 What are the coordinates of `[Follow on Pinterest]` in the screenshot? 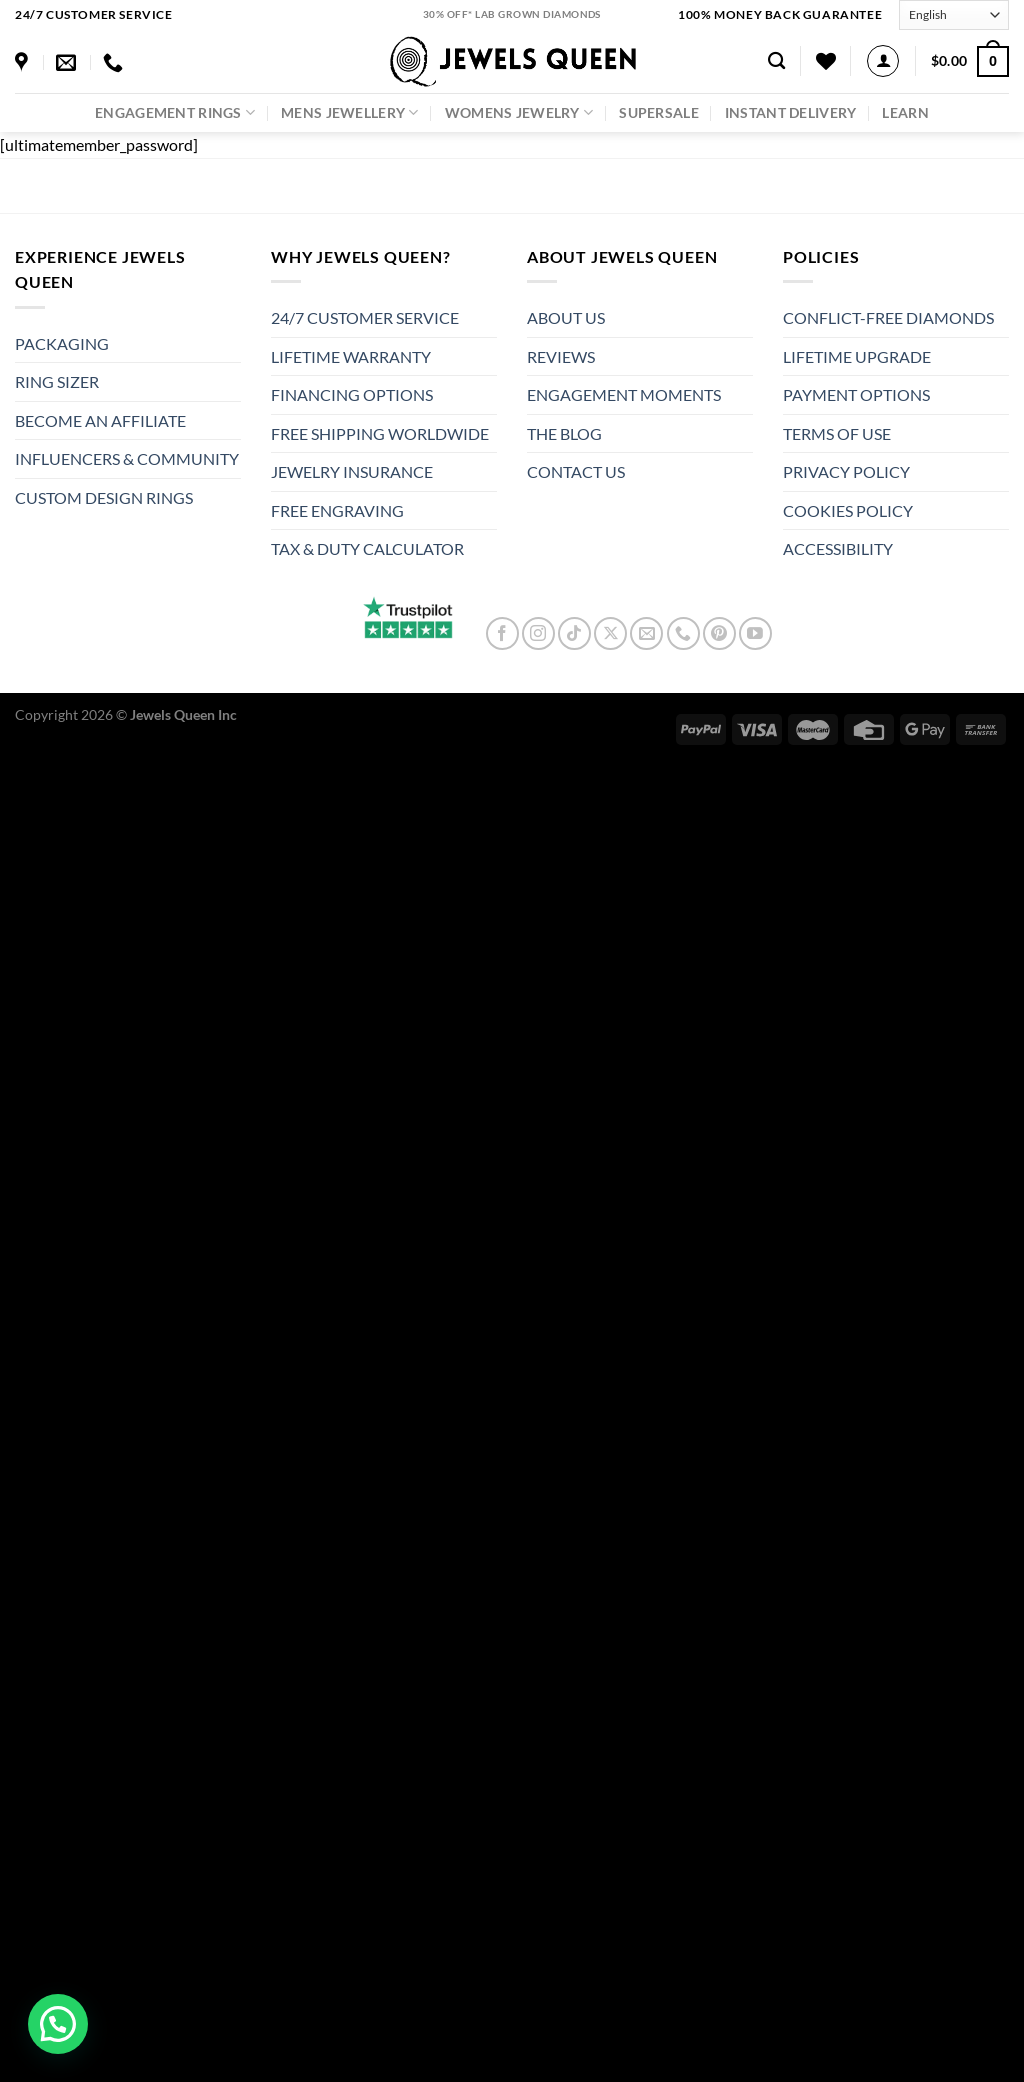 It's located at (719, 633).